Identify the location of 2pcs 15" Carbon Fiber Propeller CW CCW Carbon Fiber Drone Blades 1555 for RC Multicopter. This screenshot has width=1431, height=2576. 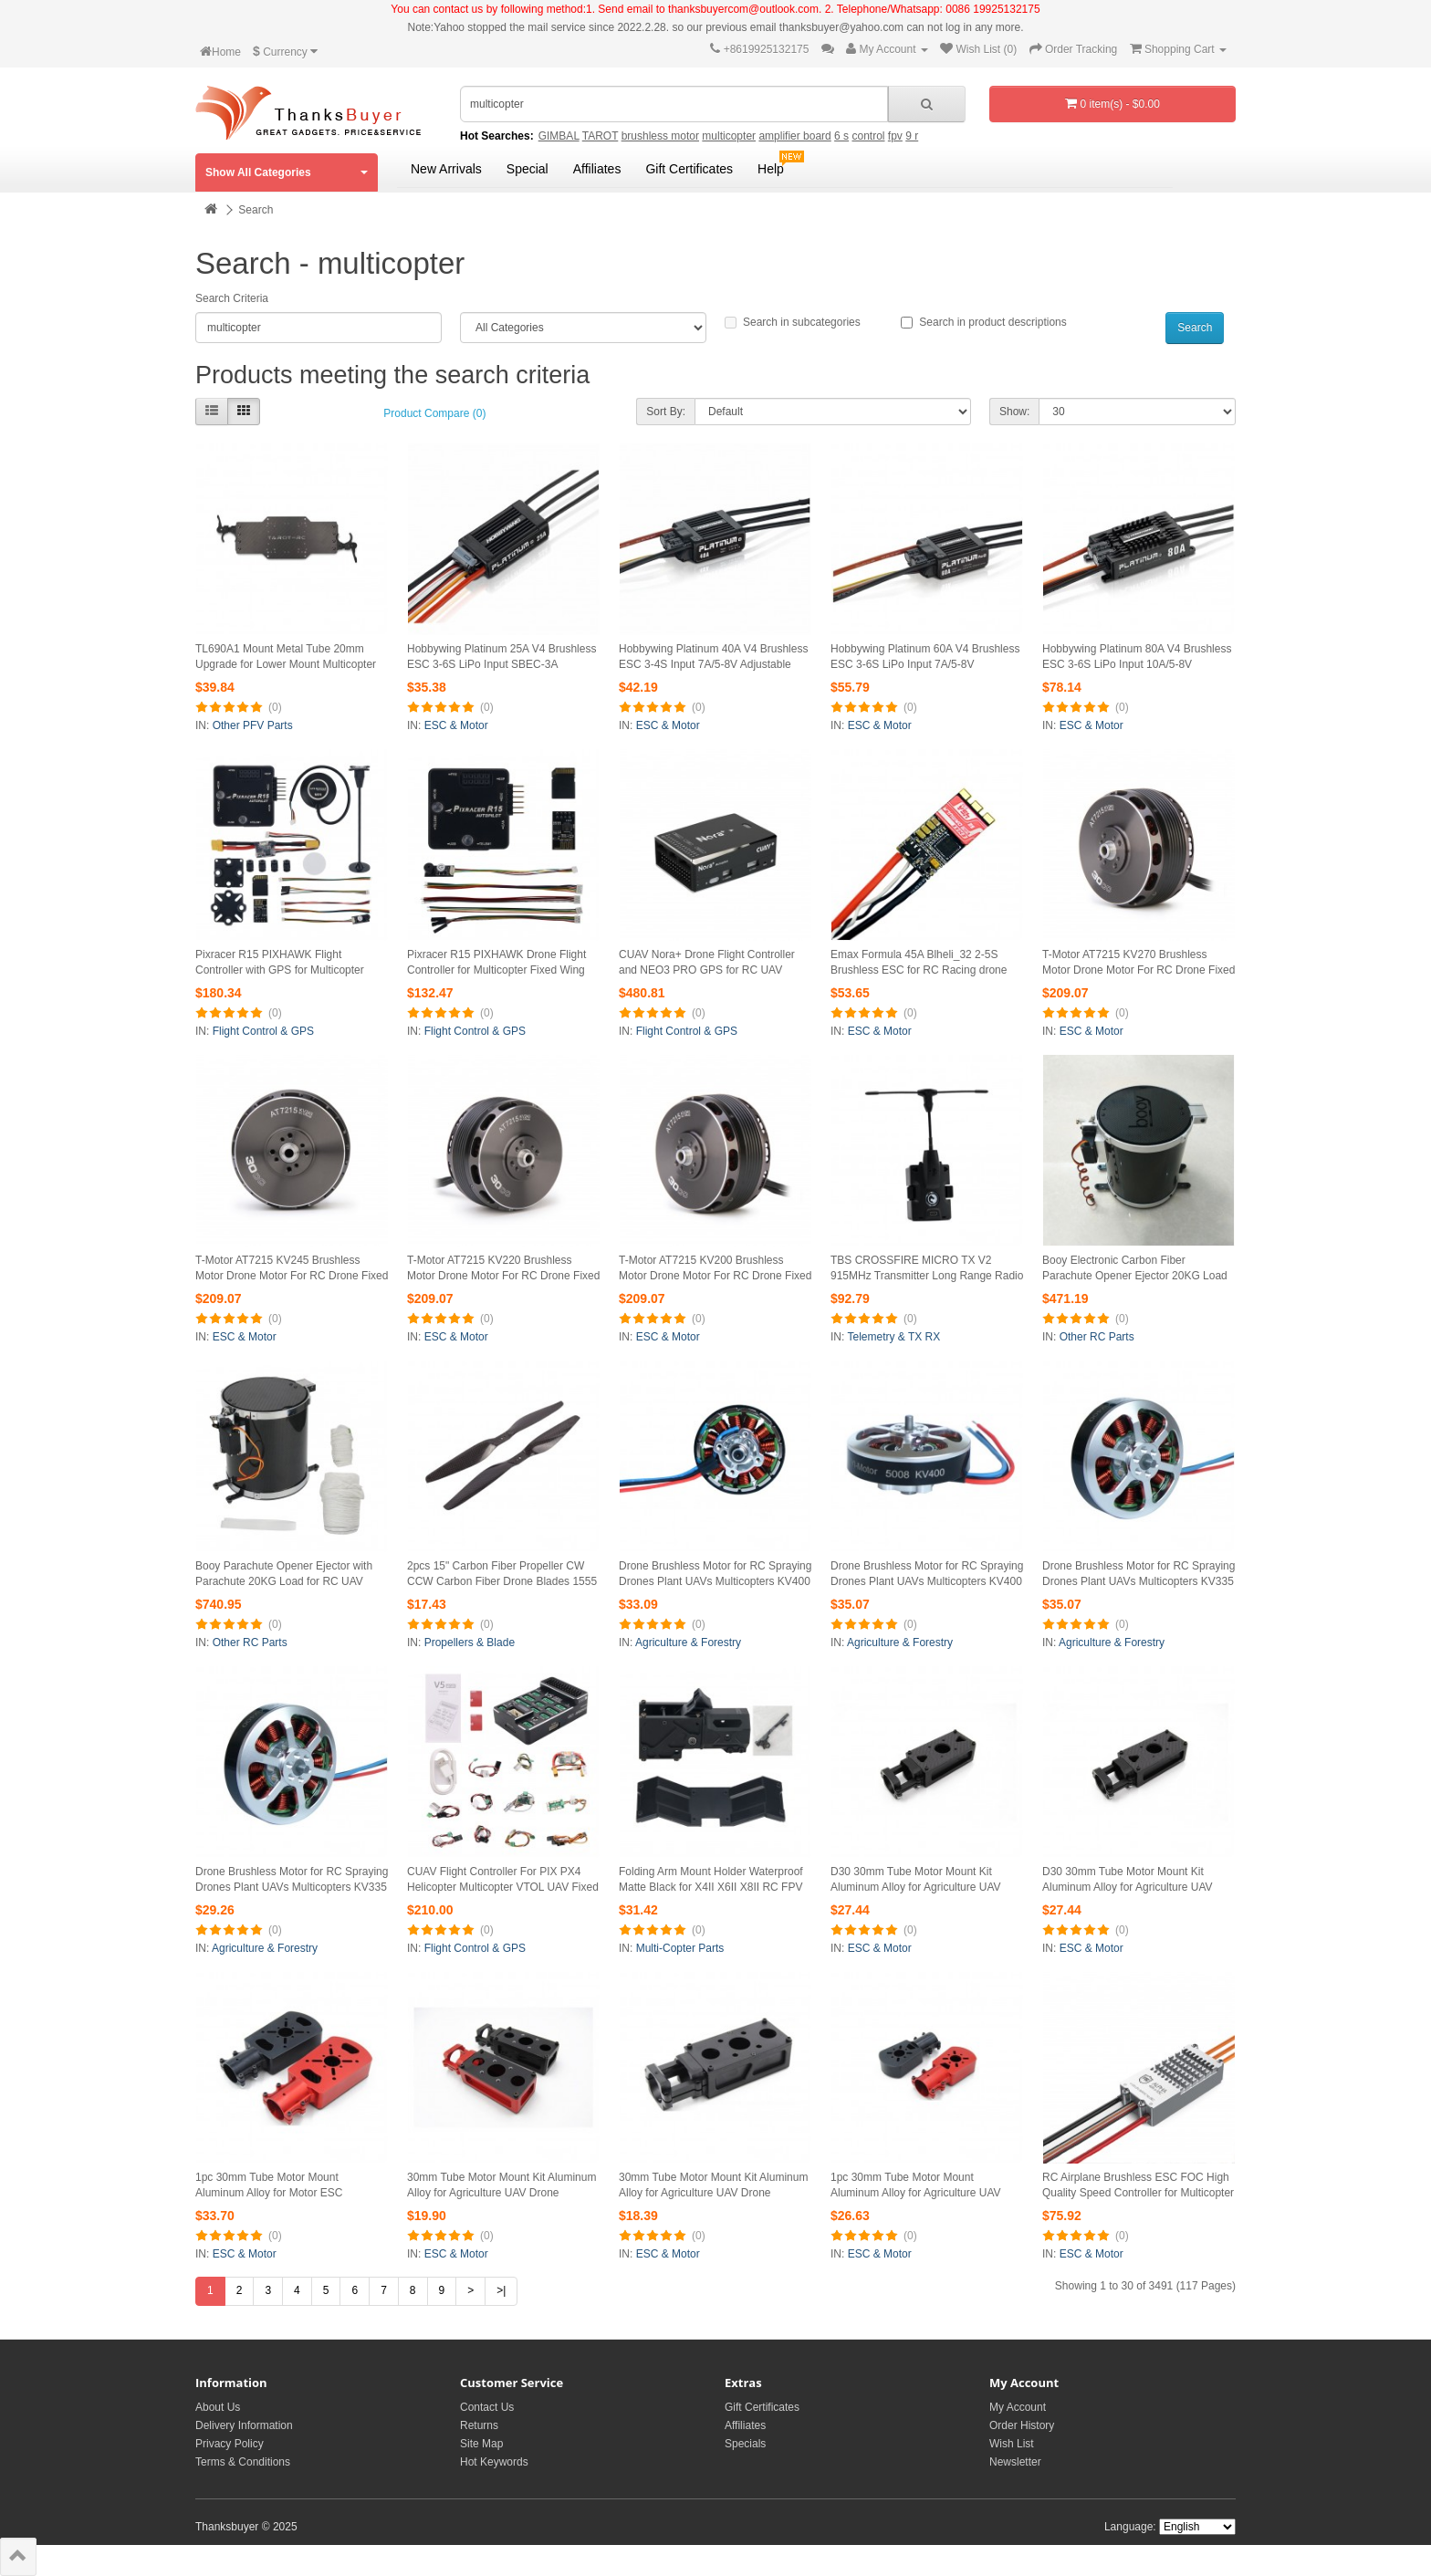
(502, 1581).